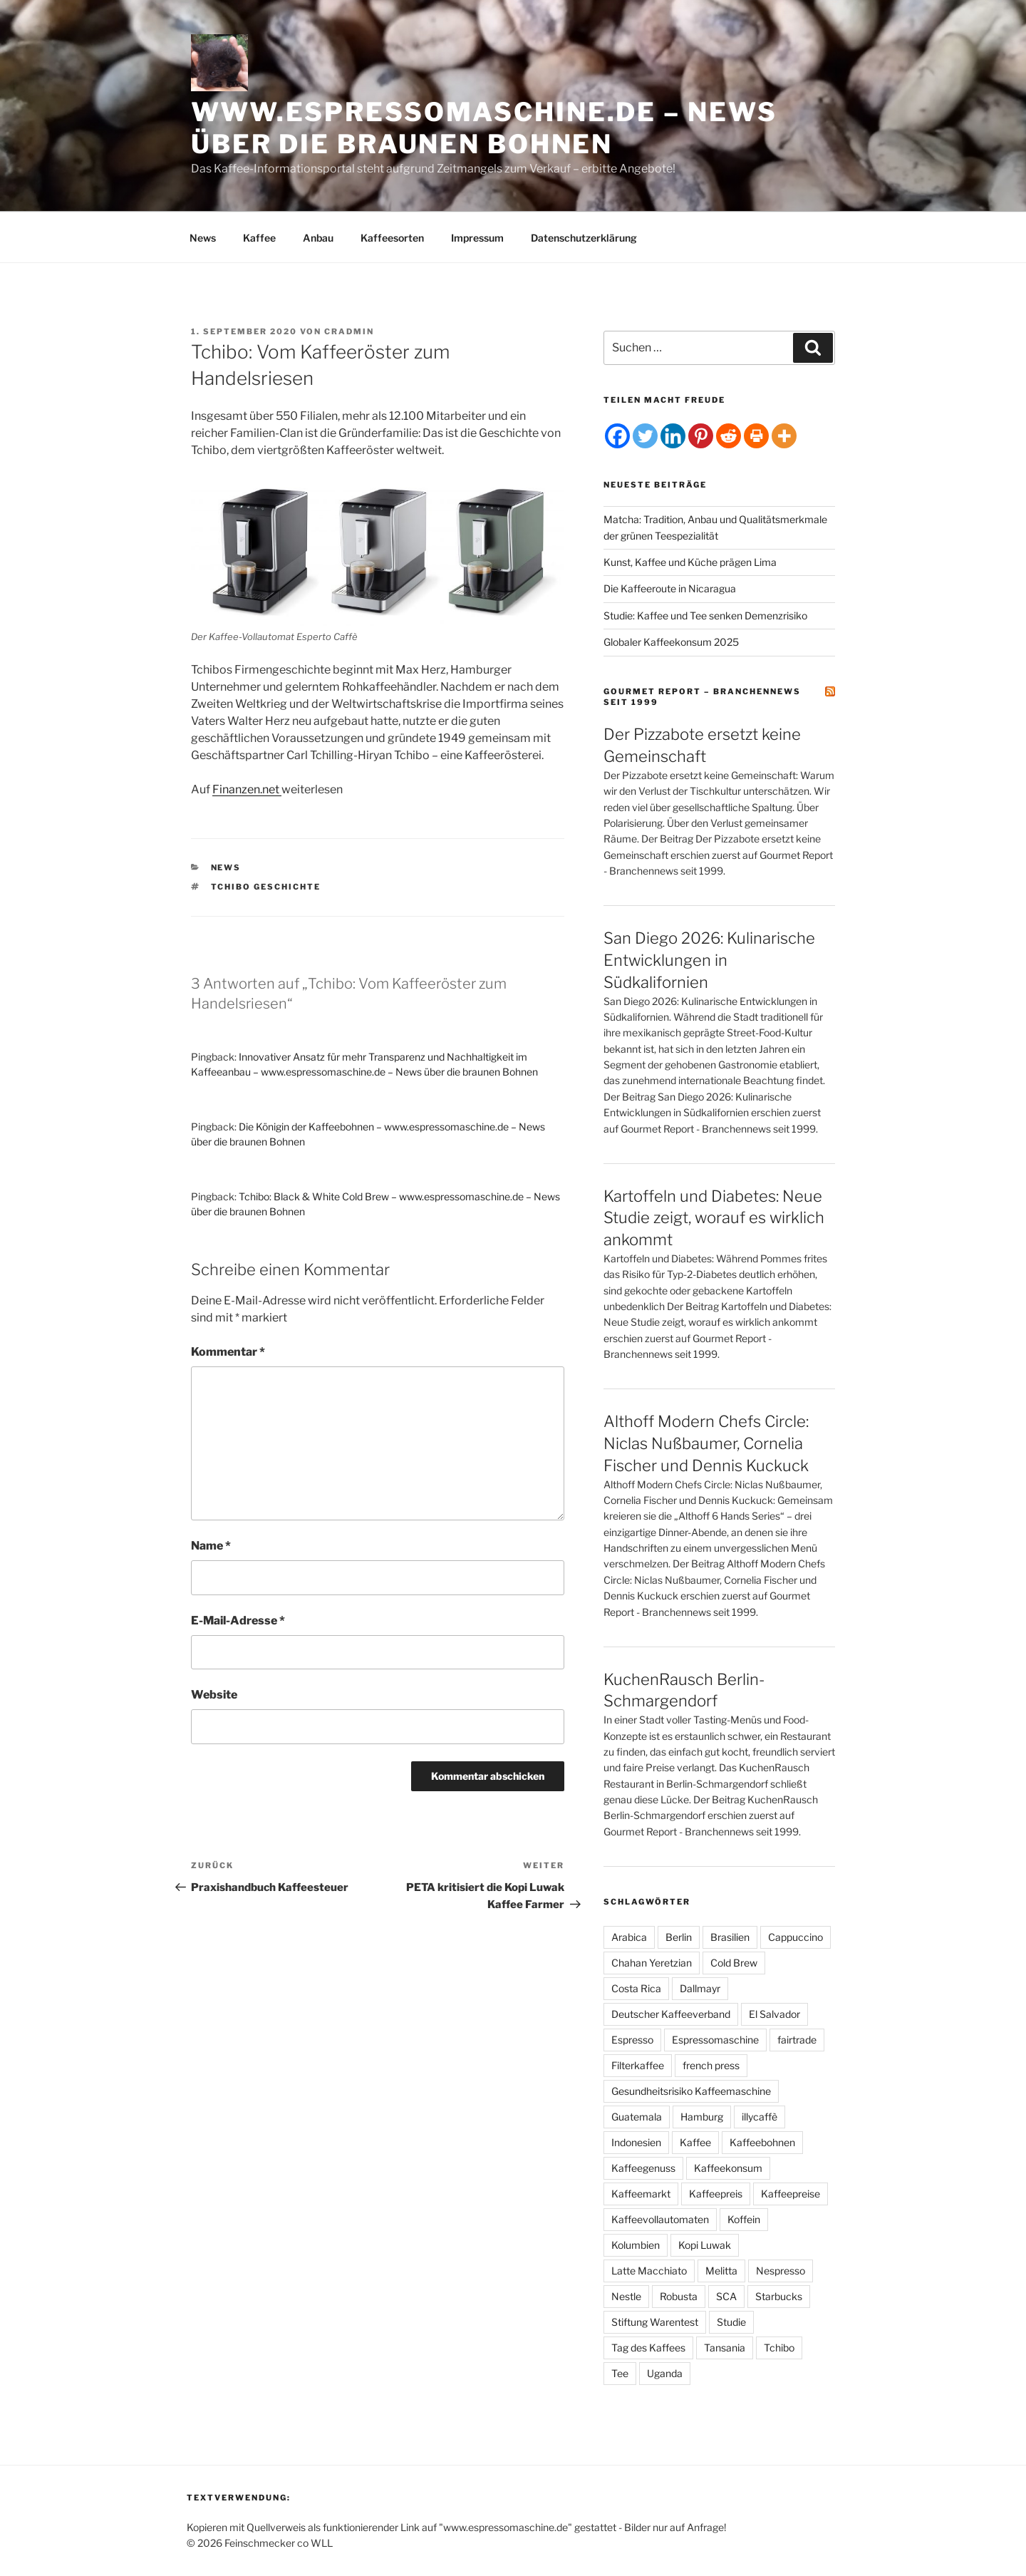  What do you see at coordinates (726, 2296) in the screenshot?
I see `SCA` at bounding box center [726, 2296].